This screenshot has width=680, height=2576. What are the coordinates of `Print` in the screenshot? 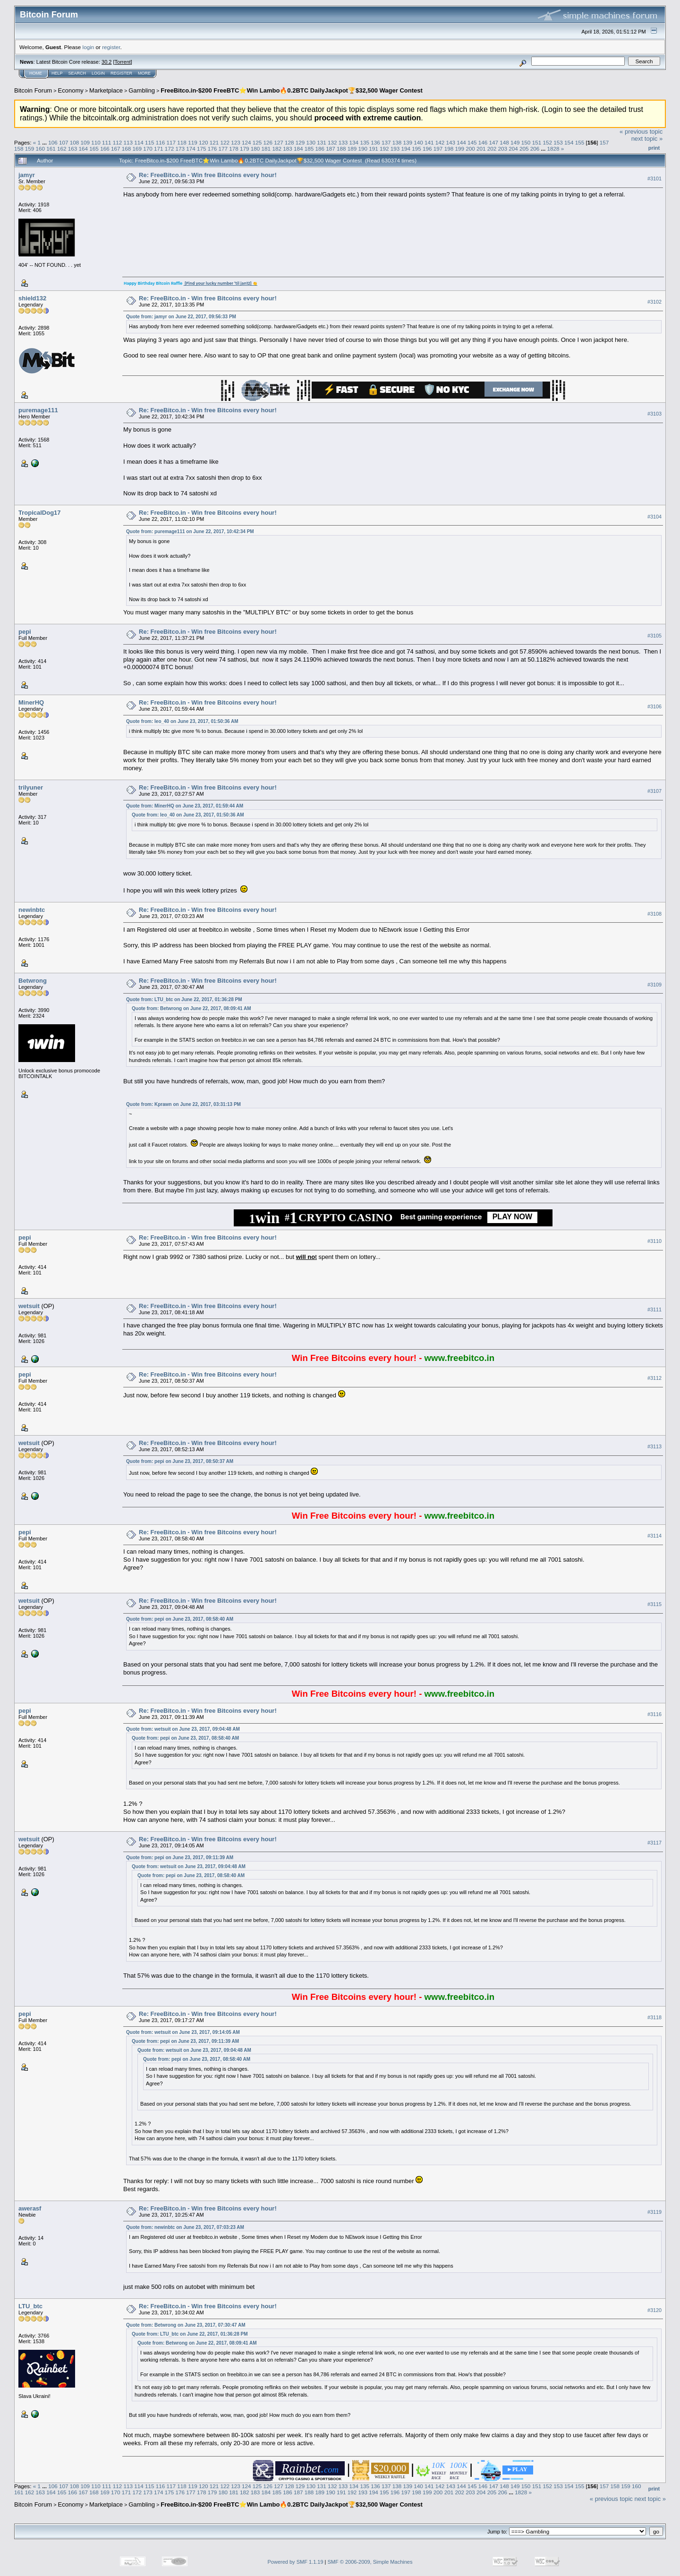 It's located at (654, 148).